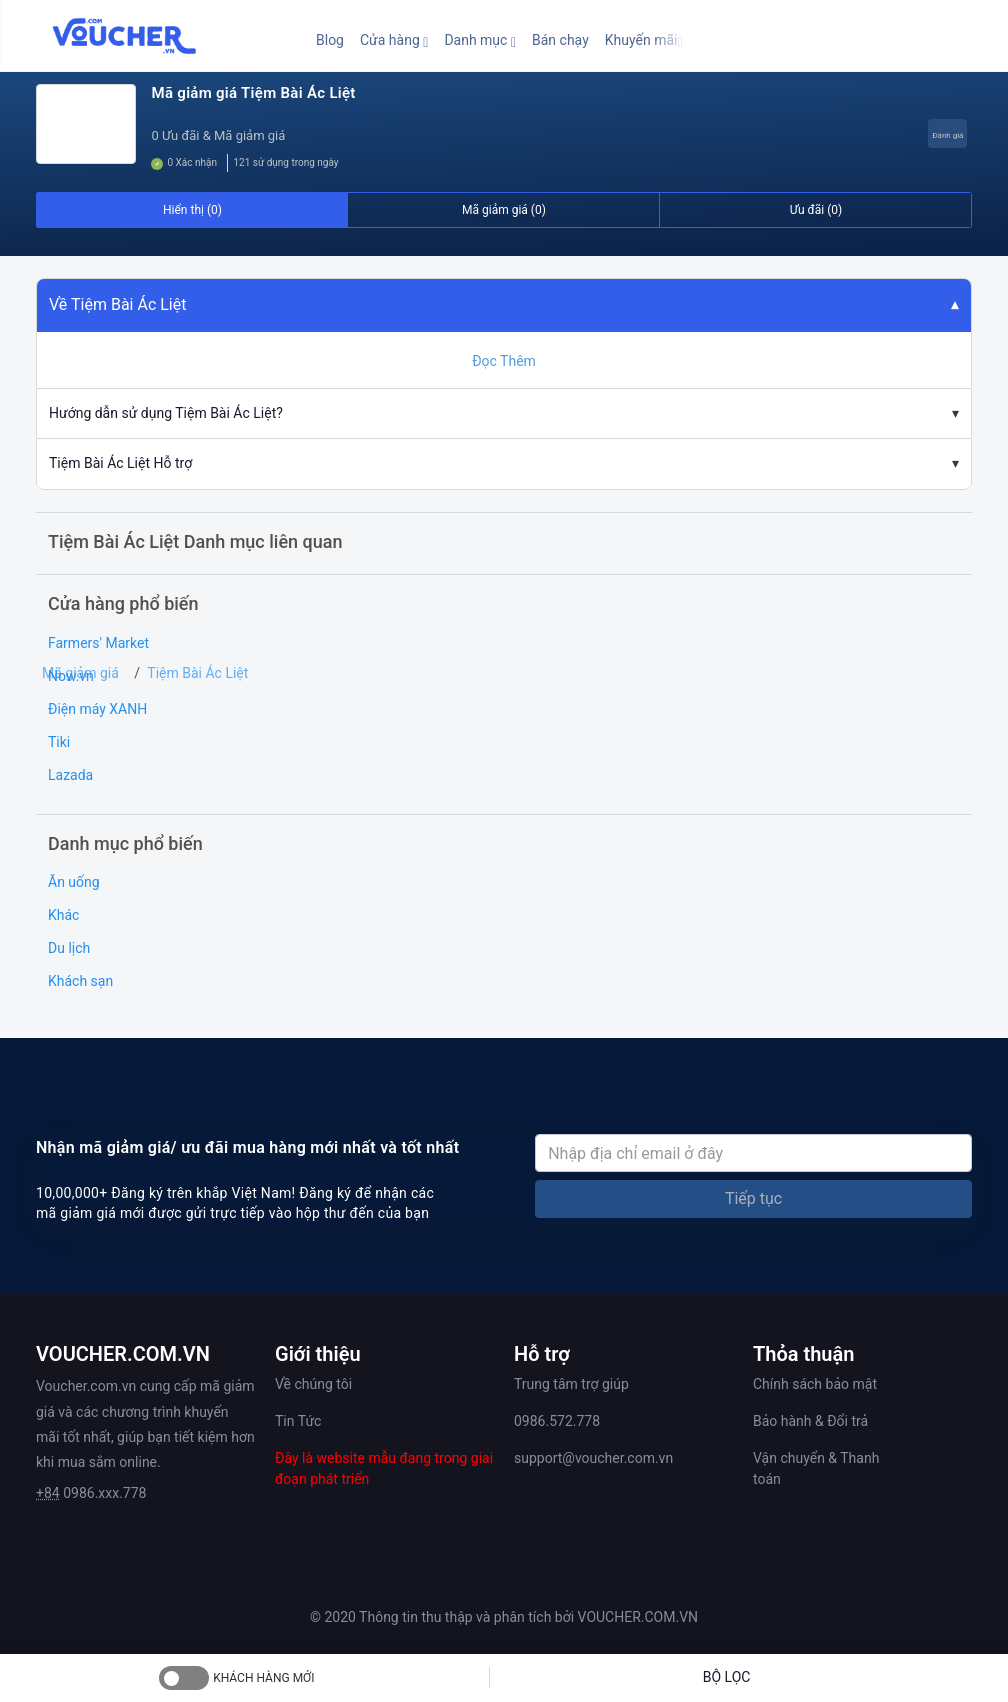  Describe the element at coordinates (80, 981) in the screenshot. I see `Khách sạn` at that location.